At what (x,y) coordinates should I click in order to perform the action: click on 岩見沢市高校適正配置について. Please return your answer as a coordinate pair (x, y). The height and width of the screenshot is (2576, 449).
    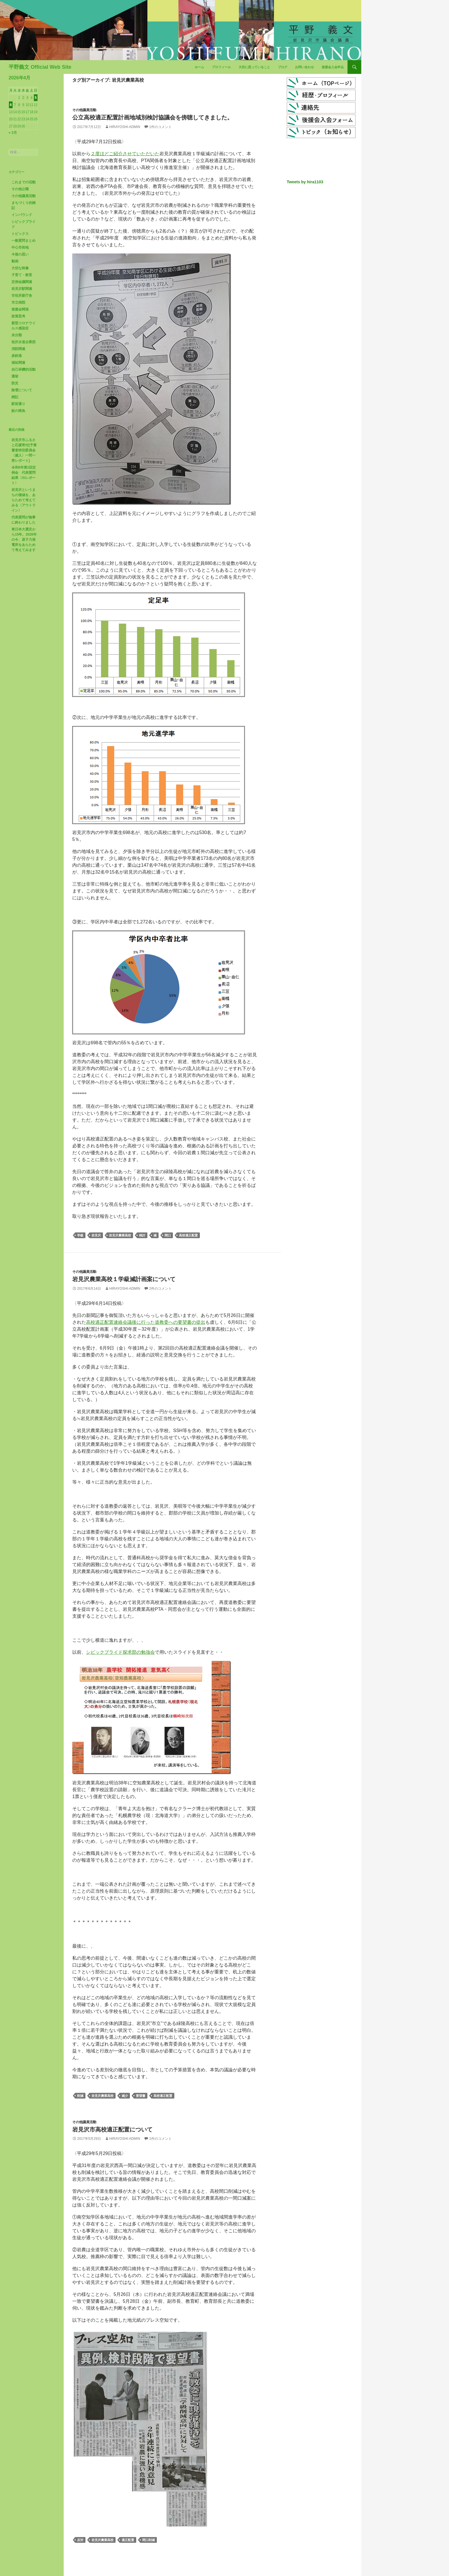
    Looking at the image, I should click on (112, 2129).